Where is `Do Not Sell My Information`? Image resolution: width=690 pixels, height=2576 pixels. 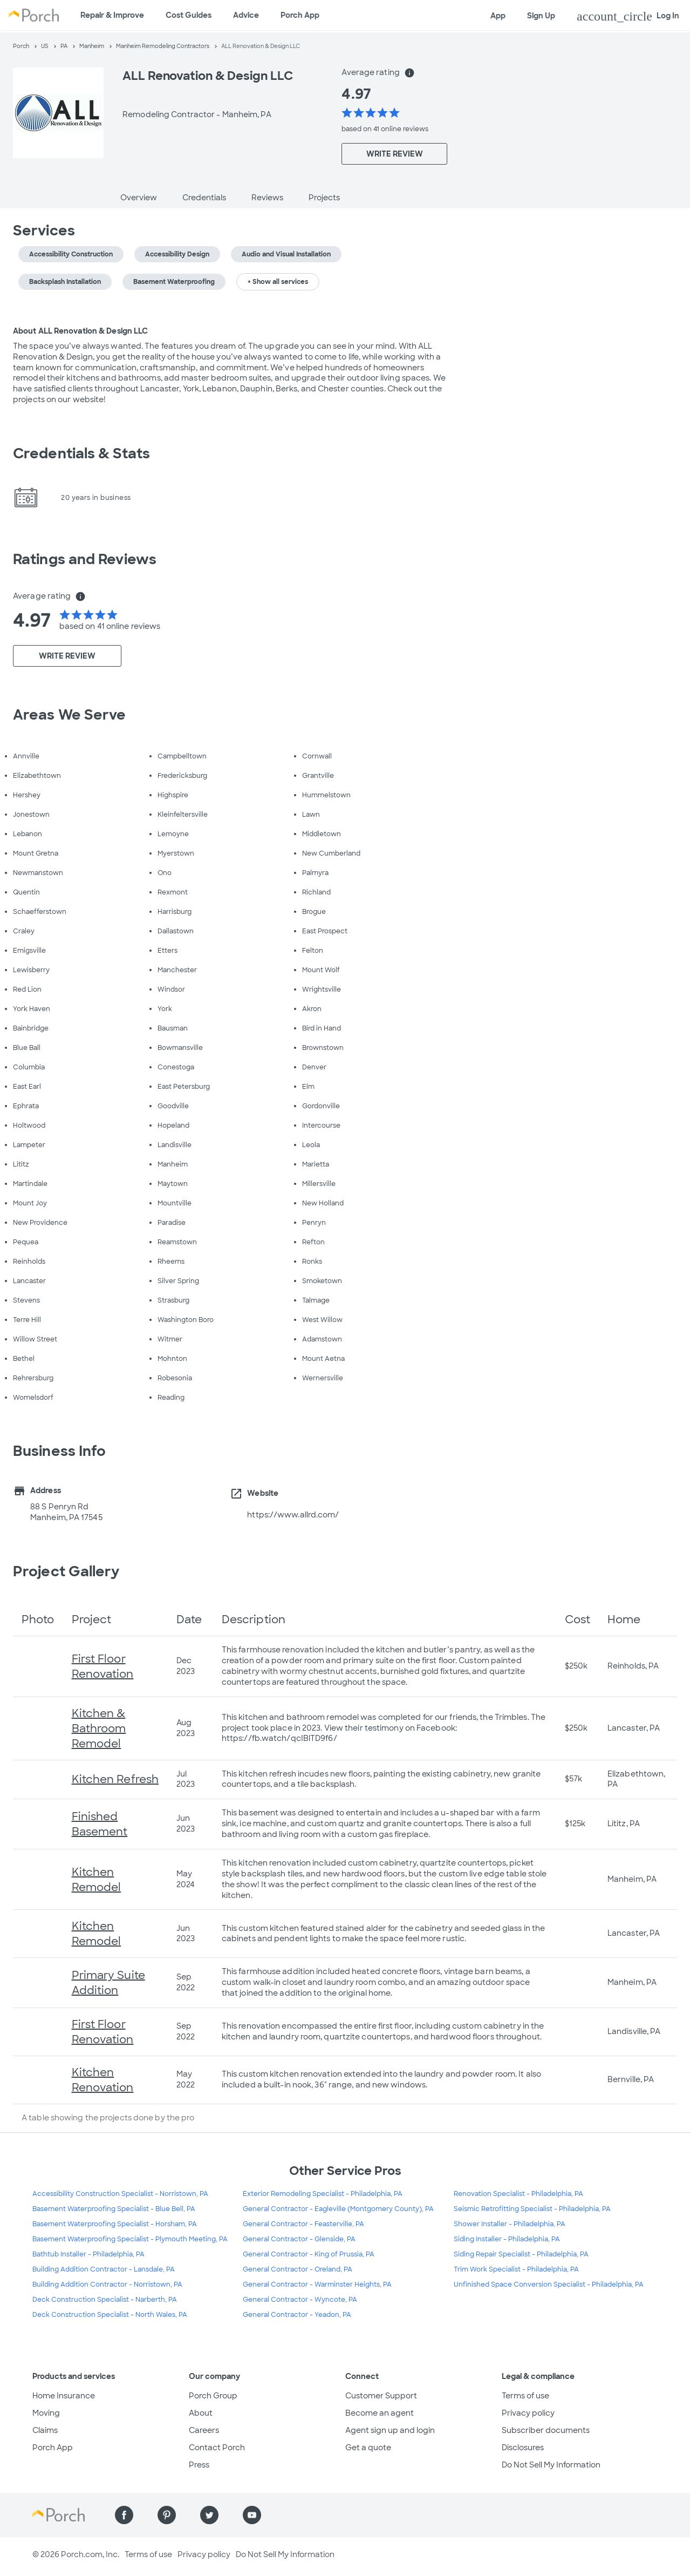 Do Not Sell My Information is located at coordinates (551, 2465).